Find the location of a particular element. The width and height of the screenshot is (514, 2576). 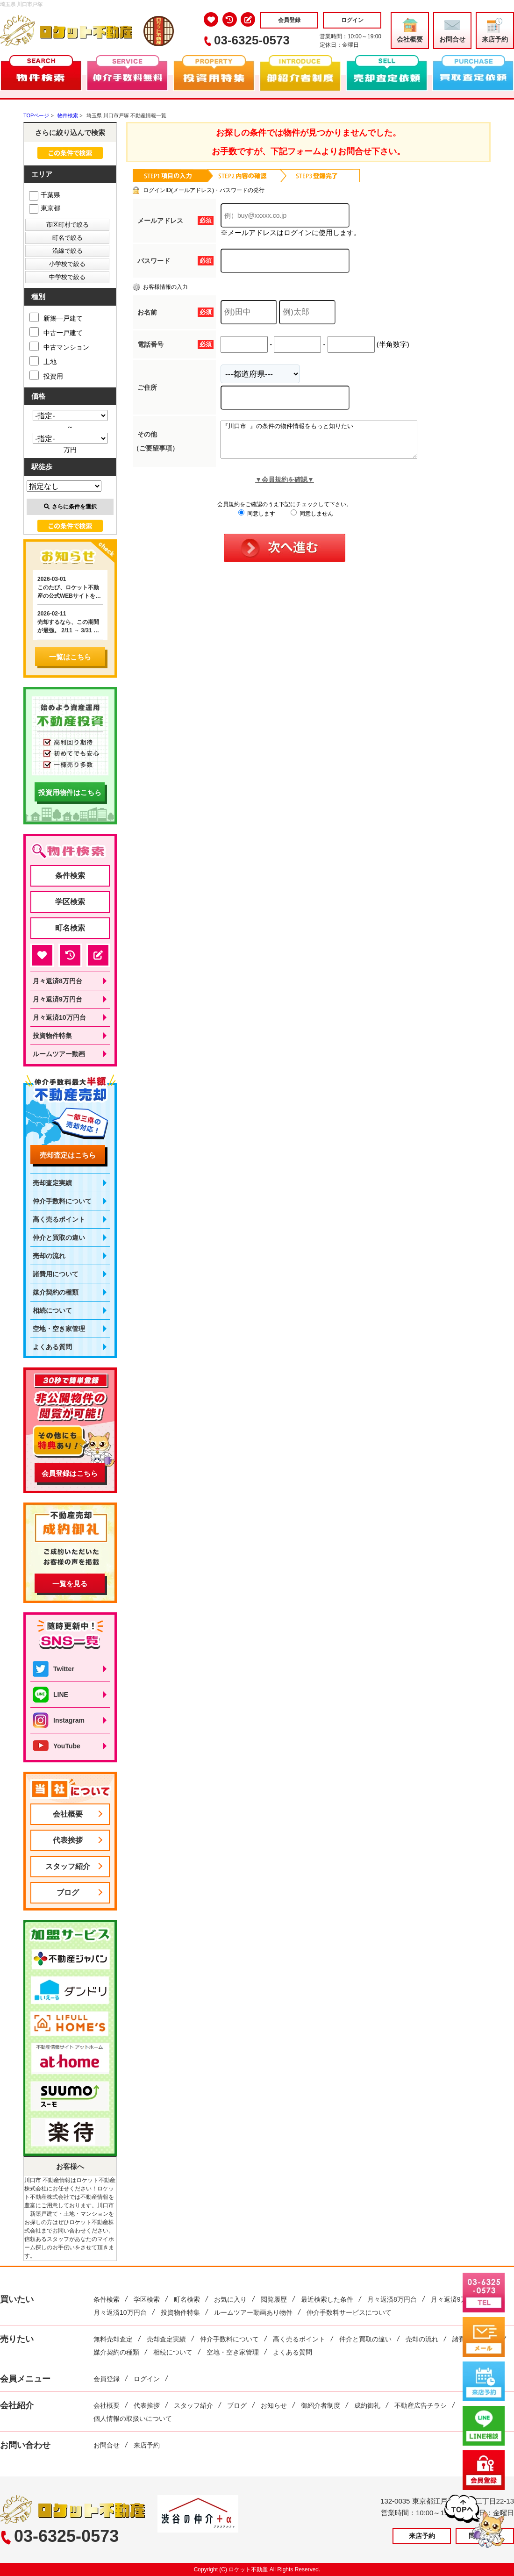

投資用物件はこちら is located at coordinates (69, 792).